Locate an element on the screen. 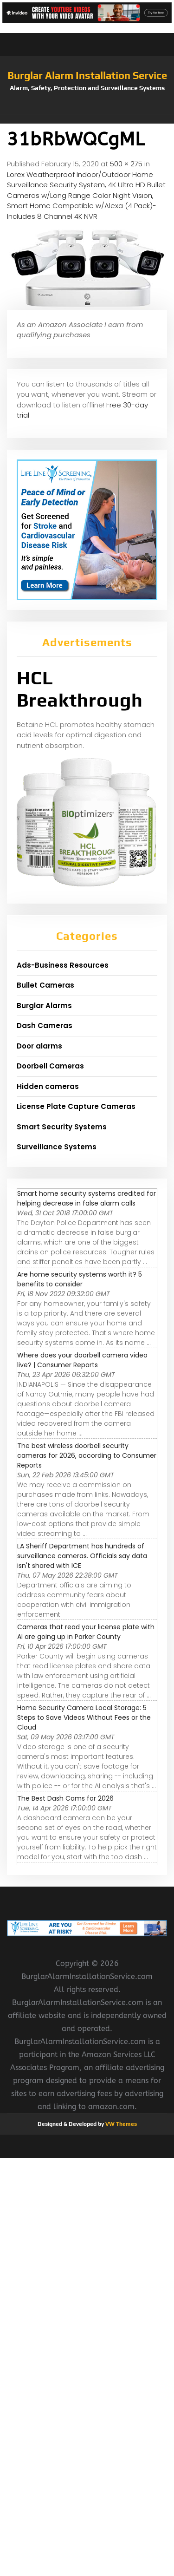  Smart Security Systems is located at coordinates (62, 1127).